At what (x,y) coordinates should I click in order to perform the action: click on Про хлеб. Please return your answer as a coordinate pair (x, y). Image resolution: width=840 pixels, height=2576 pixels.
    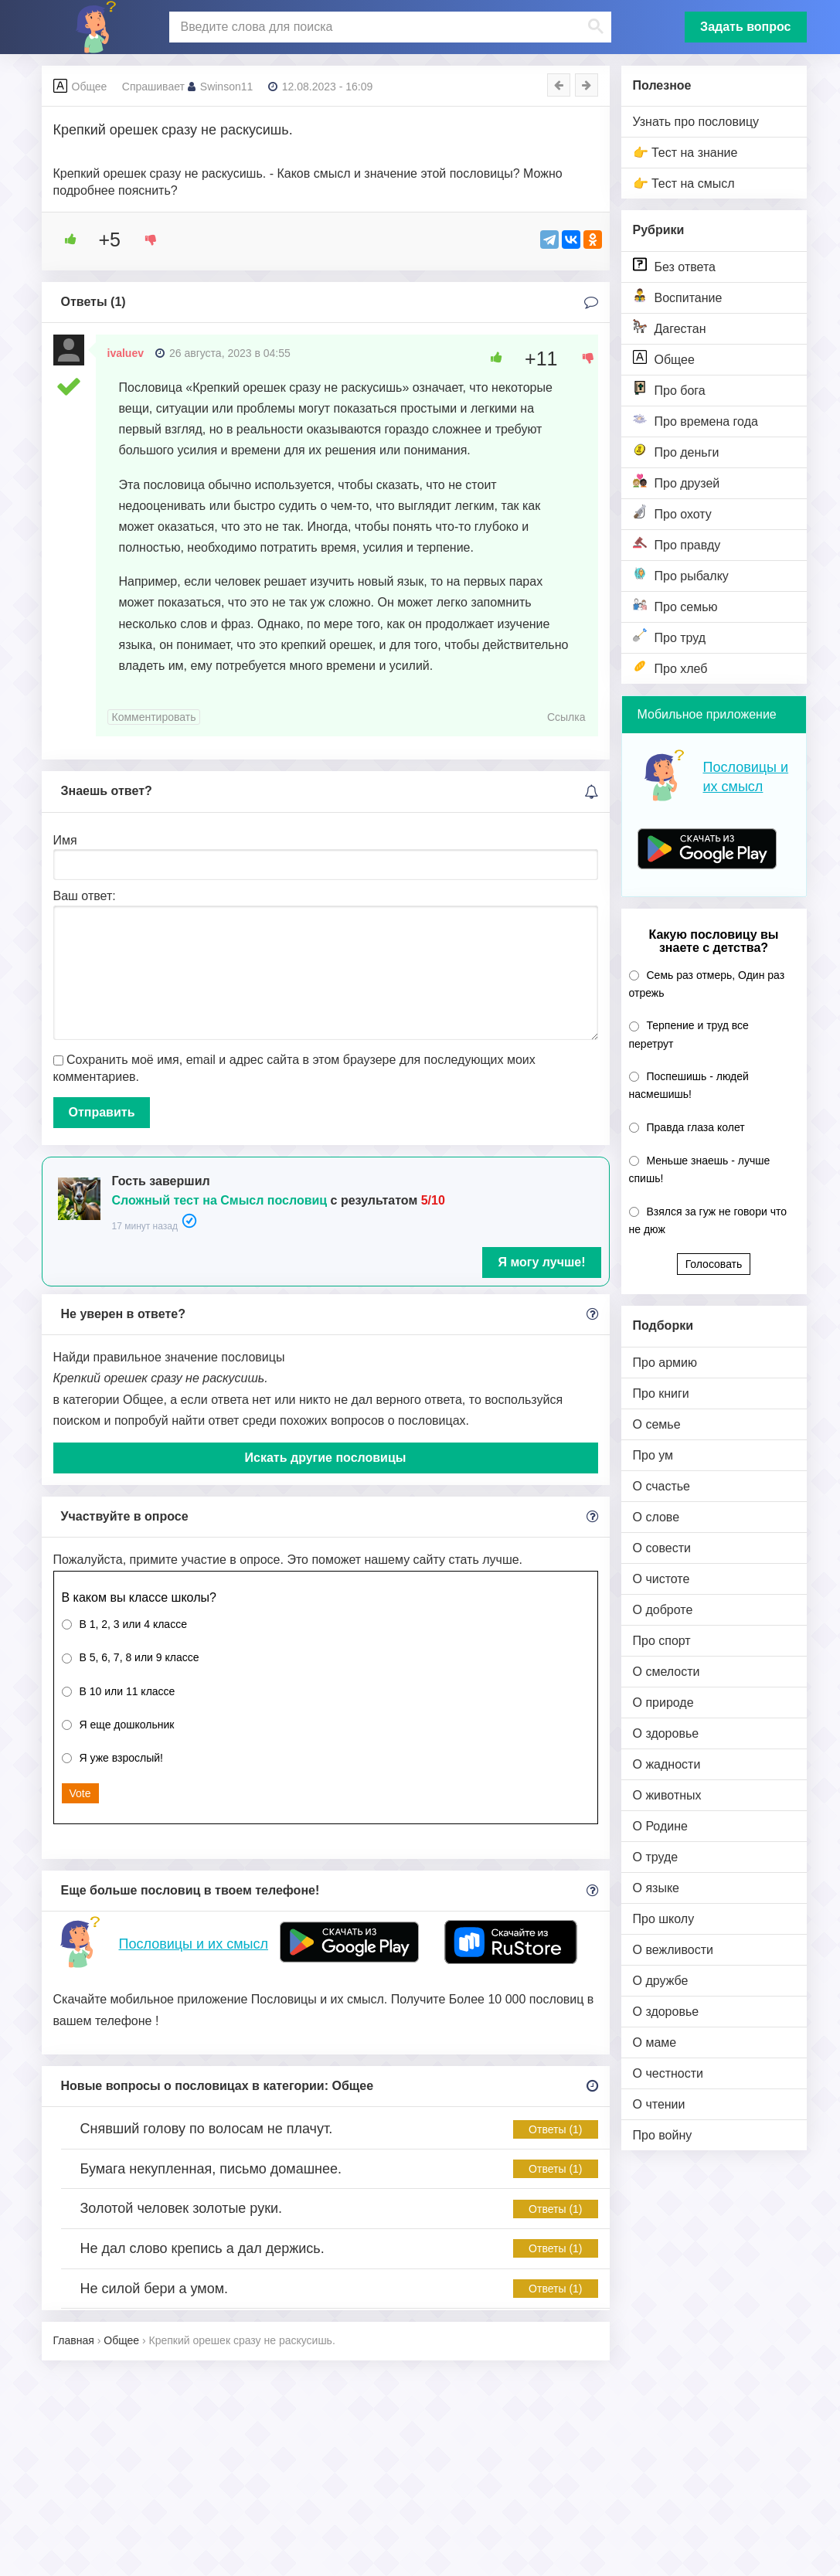
    Looking at the image, I should click on (670, 667).